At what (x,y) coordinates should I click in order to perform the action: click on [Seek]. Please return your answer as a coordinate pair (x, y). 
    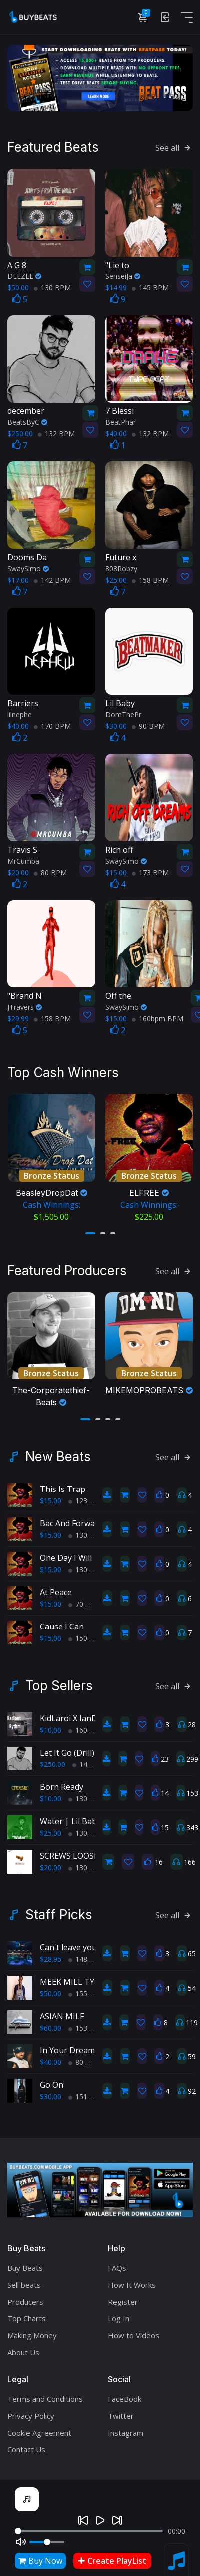
    Looking at the image, I should click on (89, 2531).